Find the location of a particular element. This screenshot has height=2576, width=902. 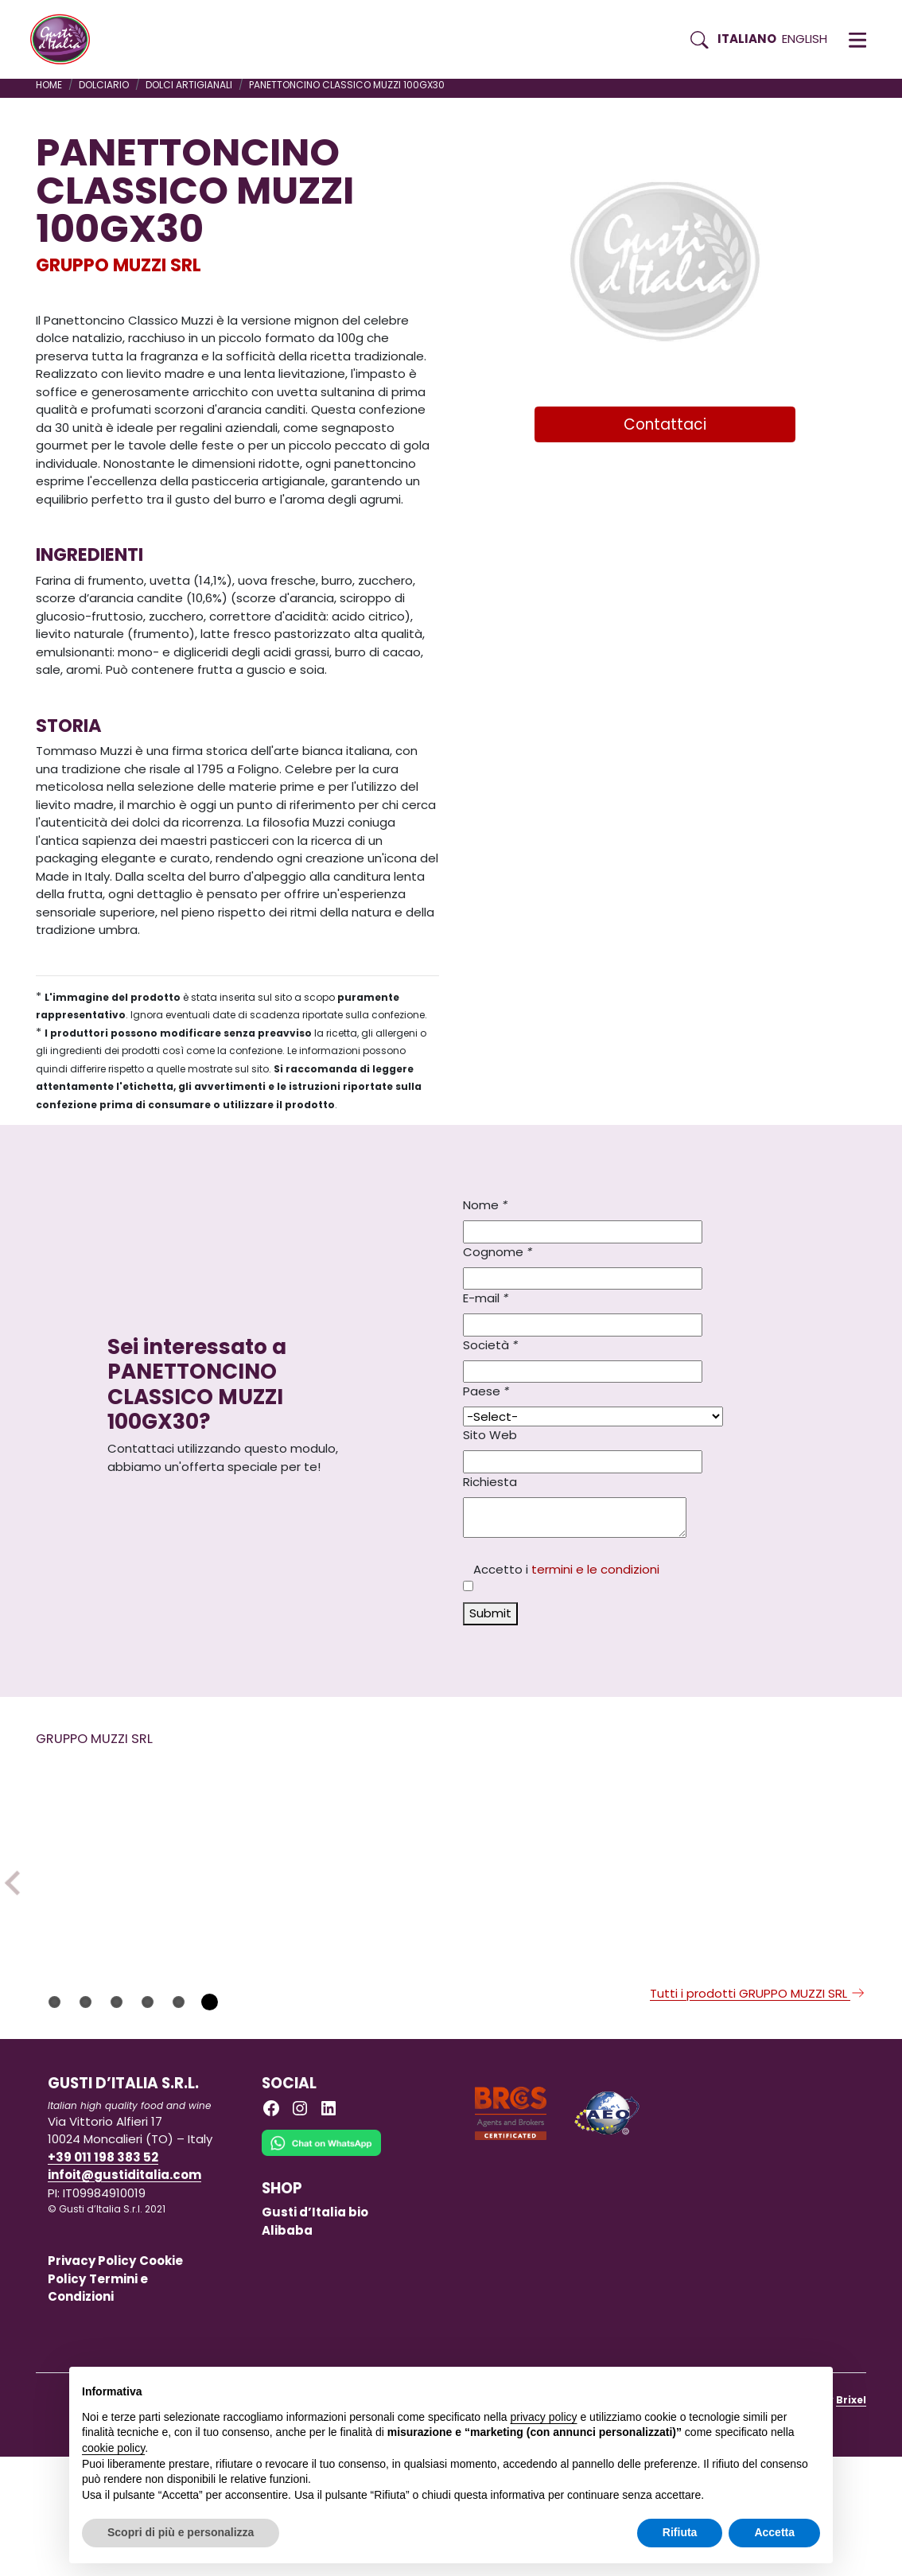

[Chat on WhatsApp] is located at coordinates (321, 2273).